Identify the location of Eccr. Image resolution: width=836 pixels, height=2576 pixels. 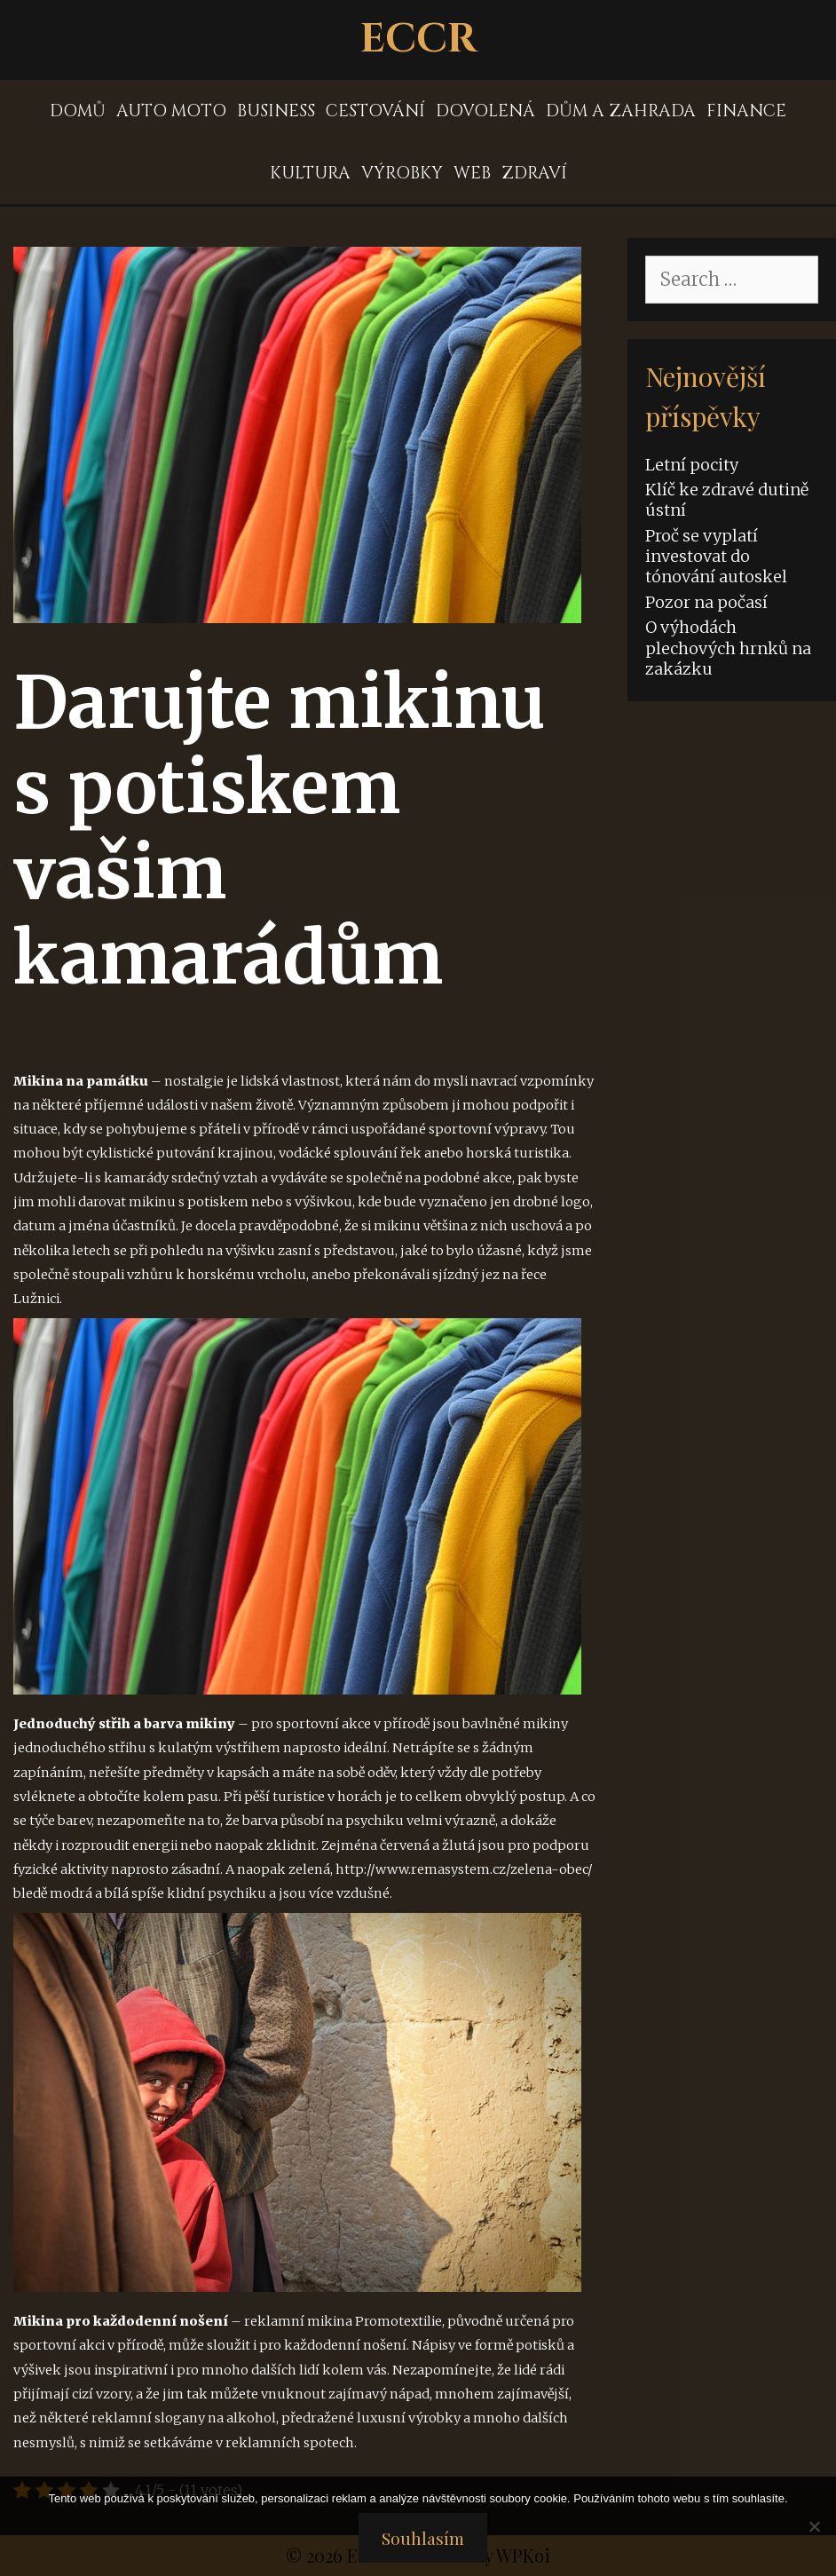
(418, 39).